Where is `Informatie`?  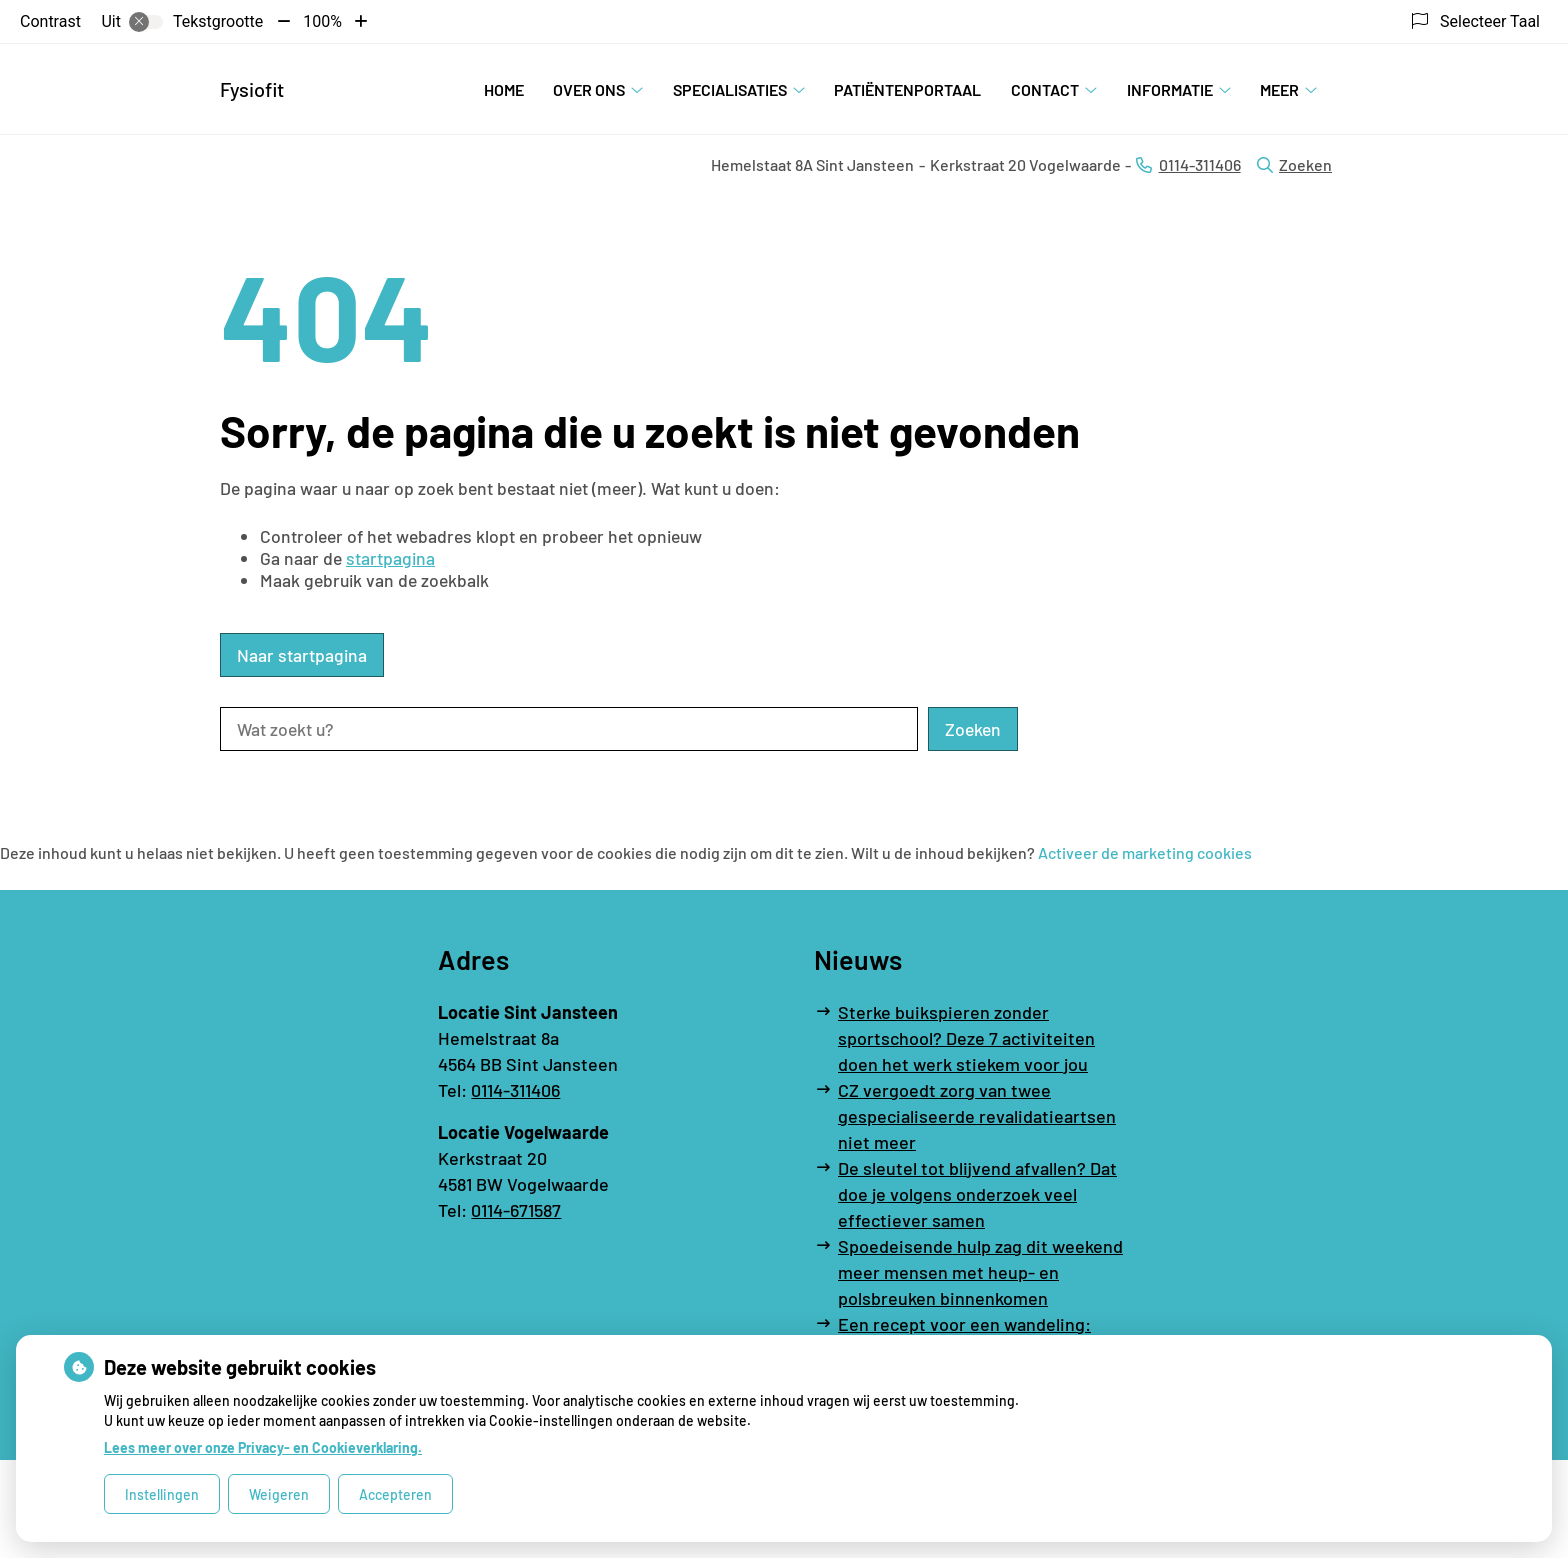 Informatie is located at coordinates (1170, 89).